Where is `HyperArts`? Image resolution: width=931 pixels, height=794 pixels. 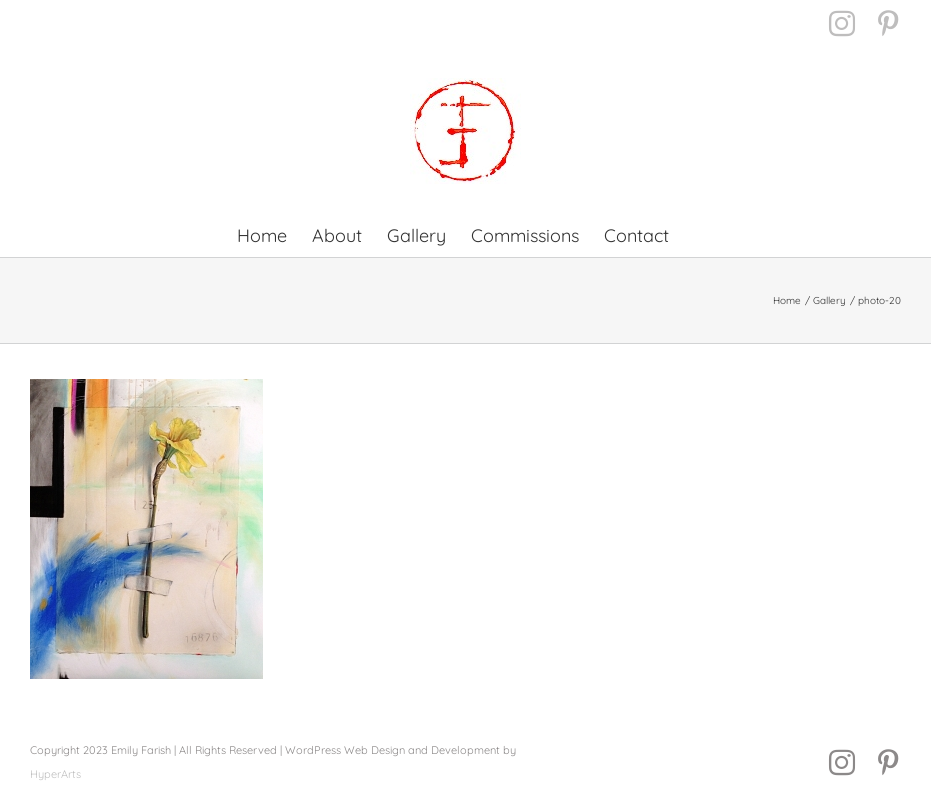 HyperArts is located at coordinates (55, 774).